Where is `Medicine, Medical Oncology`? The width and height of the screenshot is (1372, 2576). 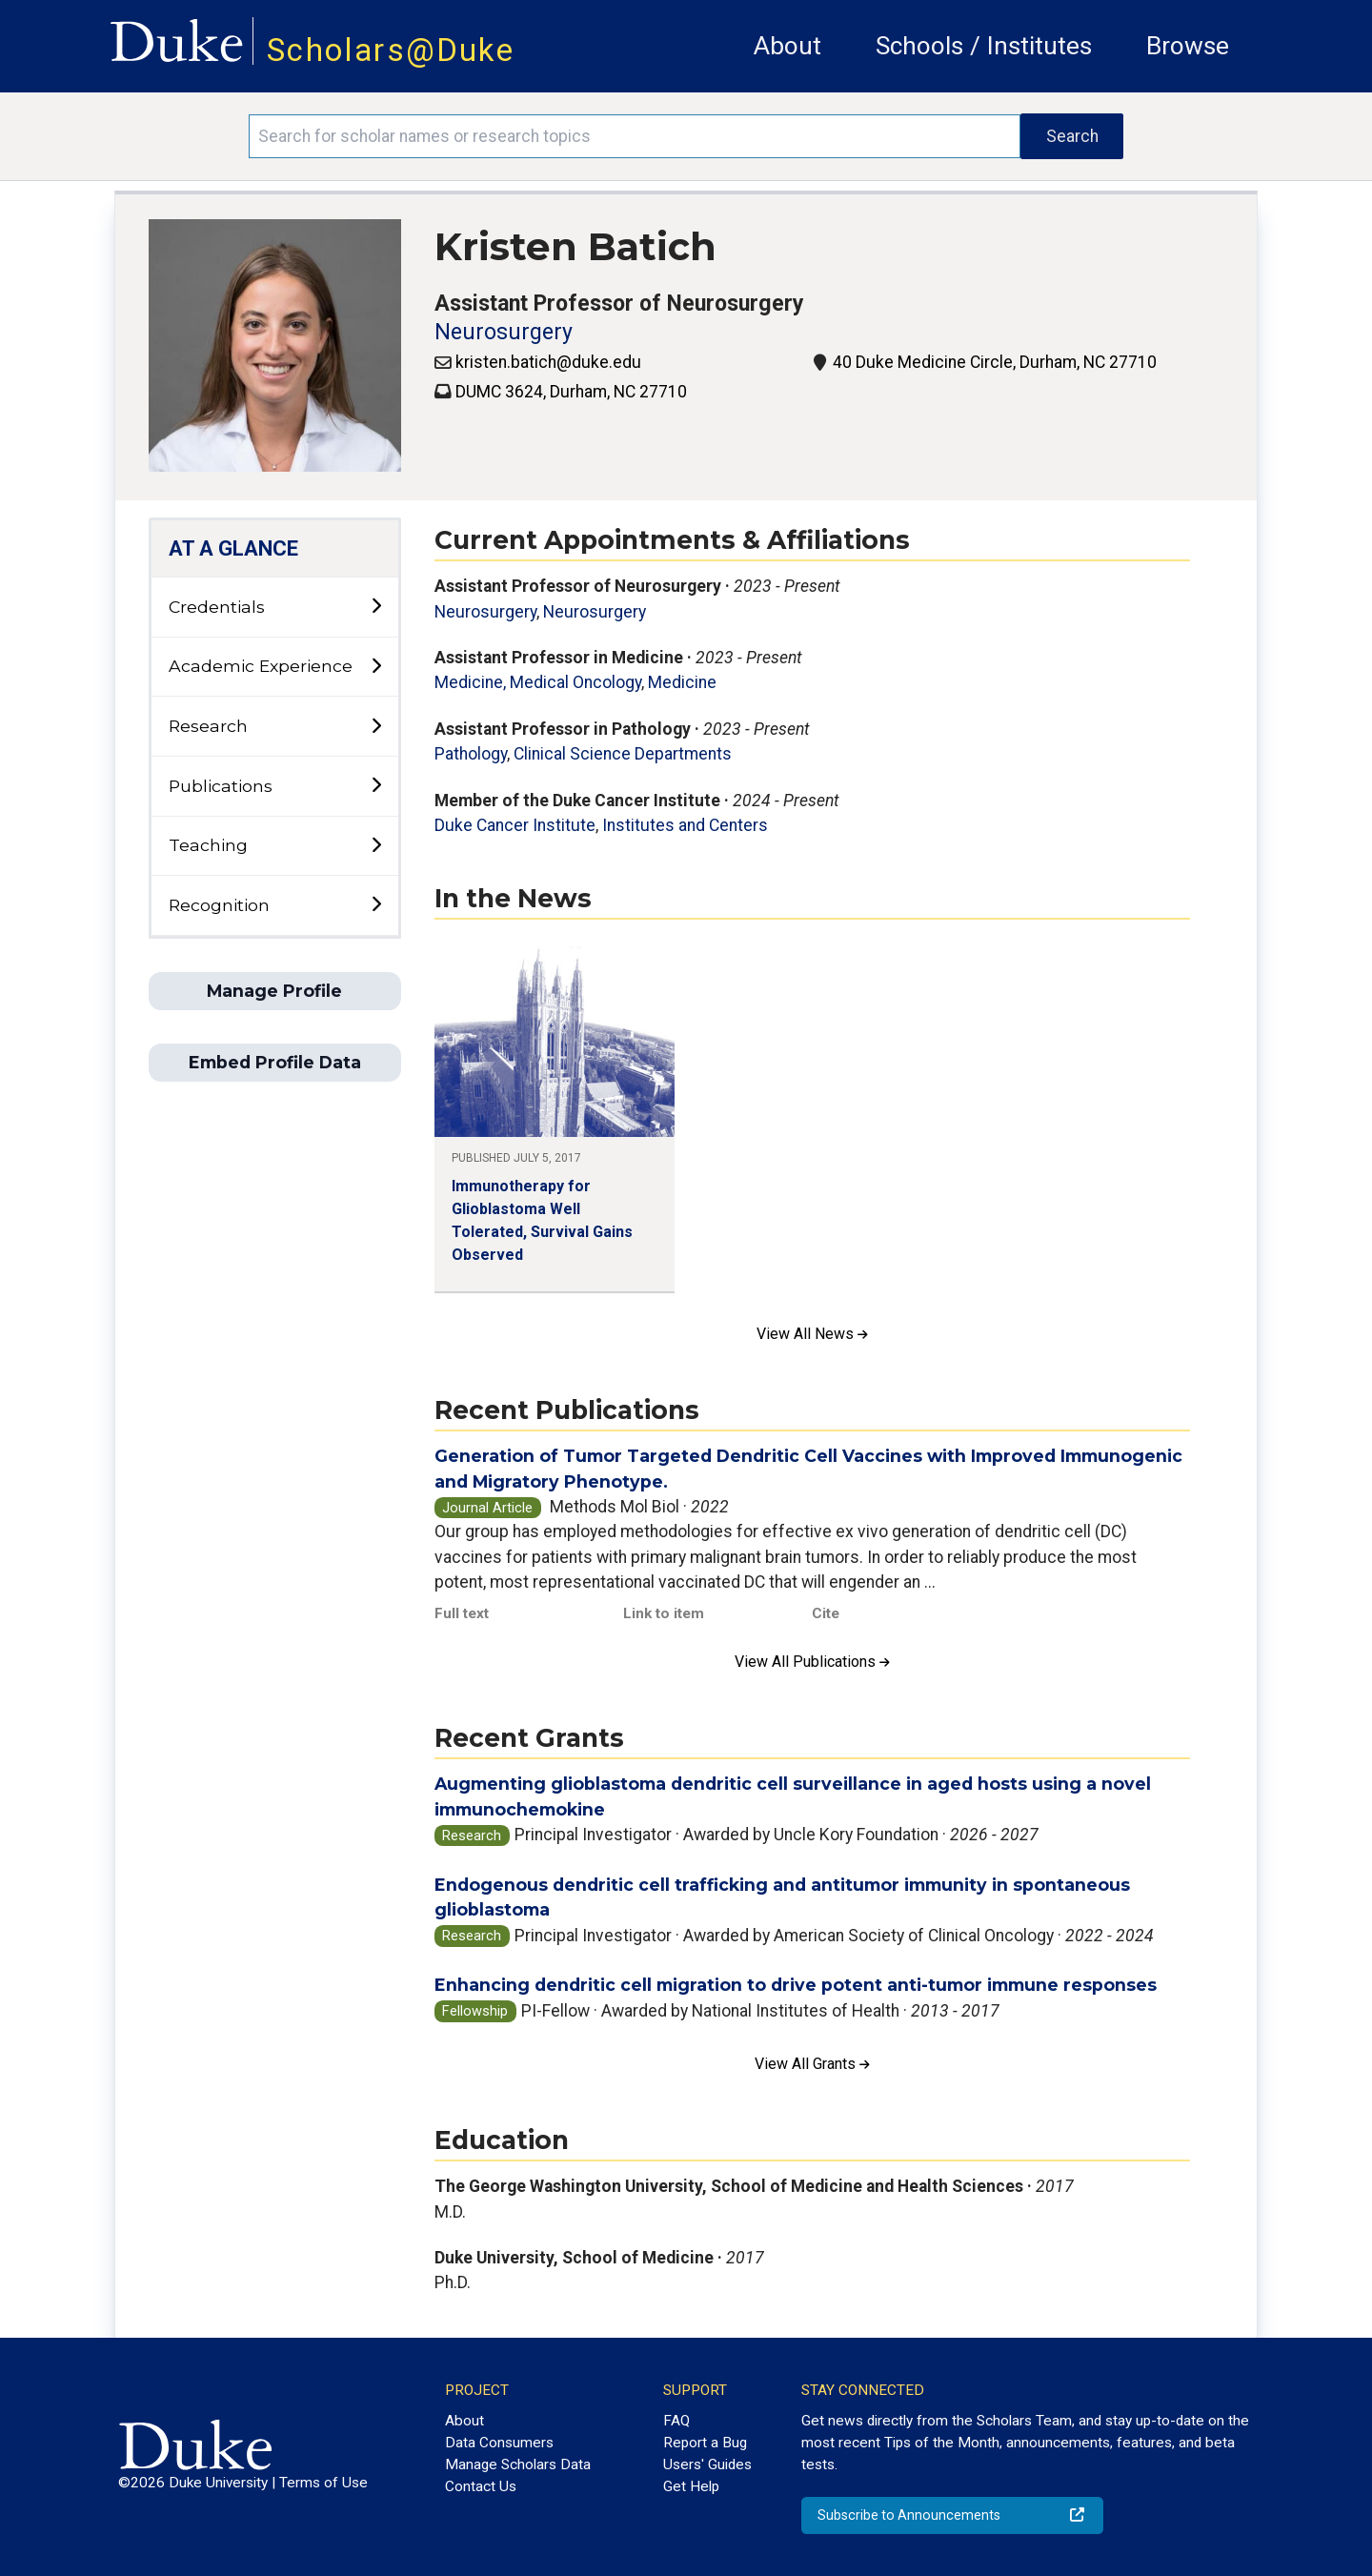 Medicine, Medical Oncology is located at coordinates (537, 682).